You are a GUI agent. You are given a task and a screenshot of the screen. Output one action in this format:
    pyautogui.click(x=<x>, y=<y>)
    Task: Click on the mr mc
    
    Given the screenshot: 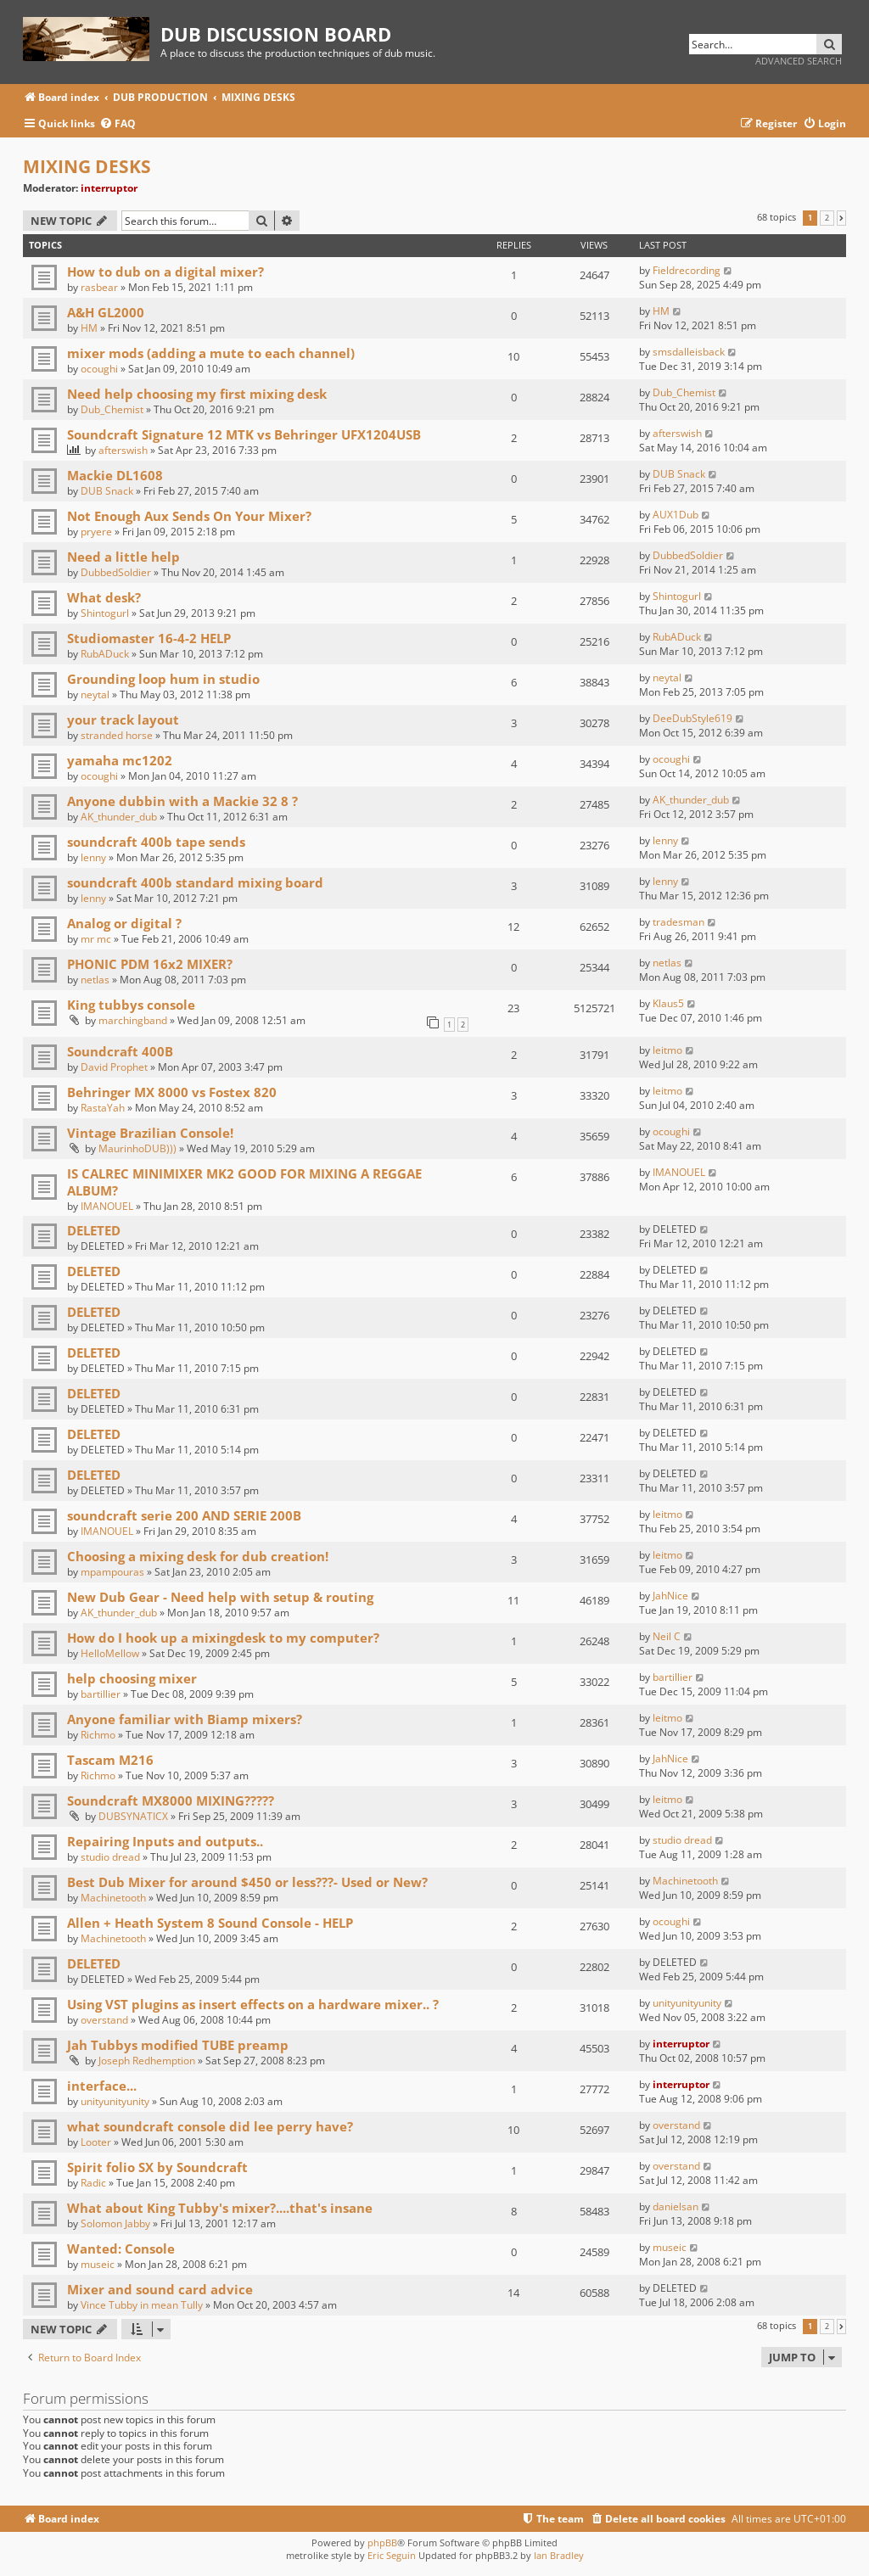 What is the action you would take?
    pyautogui.click(x=96, y=939)
    